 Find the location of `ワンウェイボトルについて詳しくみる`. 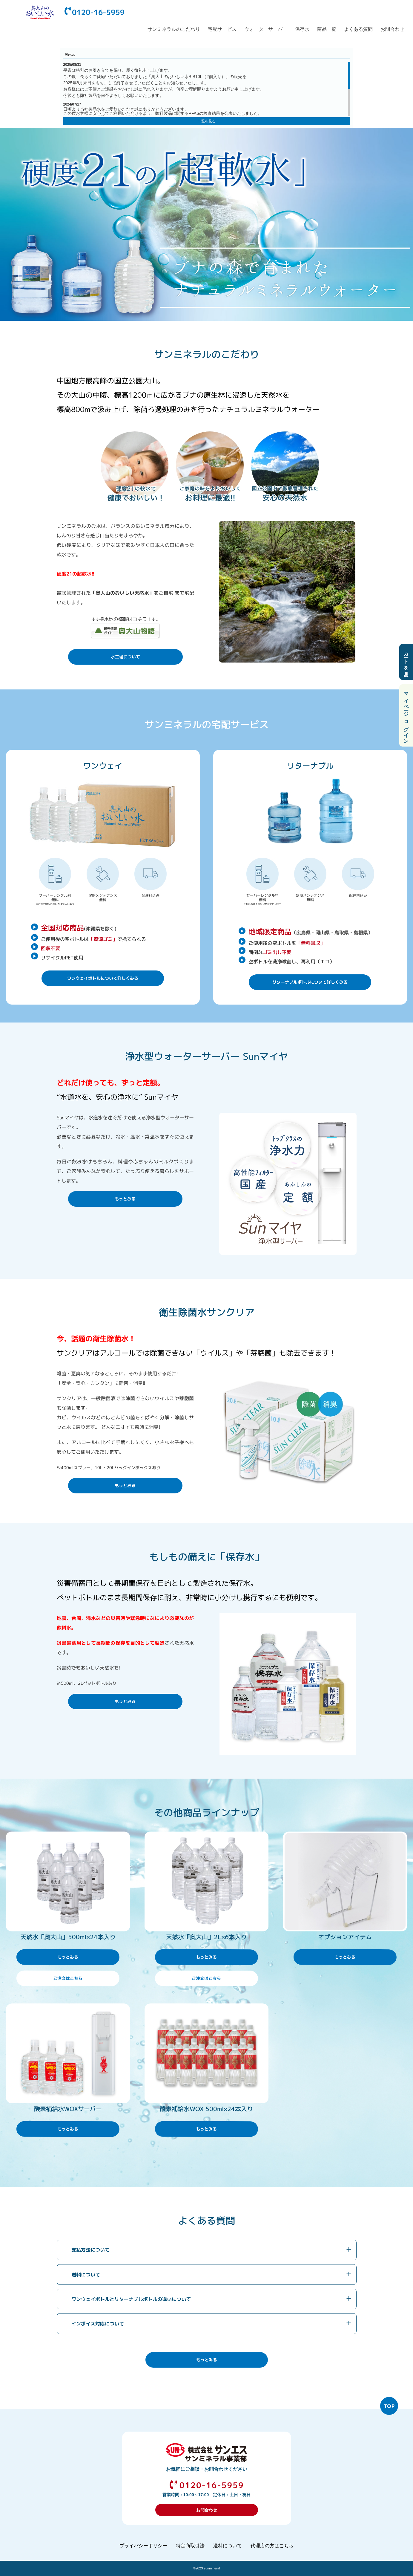

ワンウェイボトルについて詳しくみる is located at coordinates (102, 978).